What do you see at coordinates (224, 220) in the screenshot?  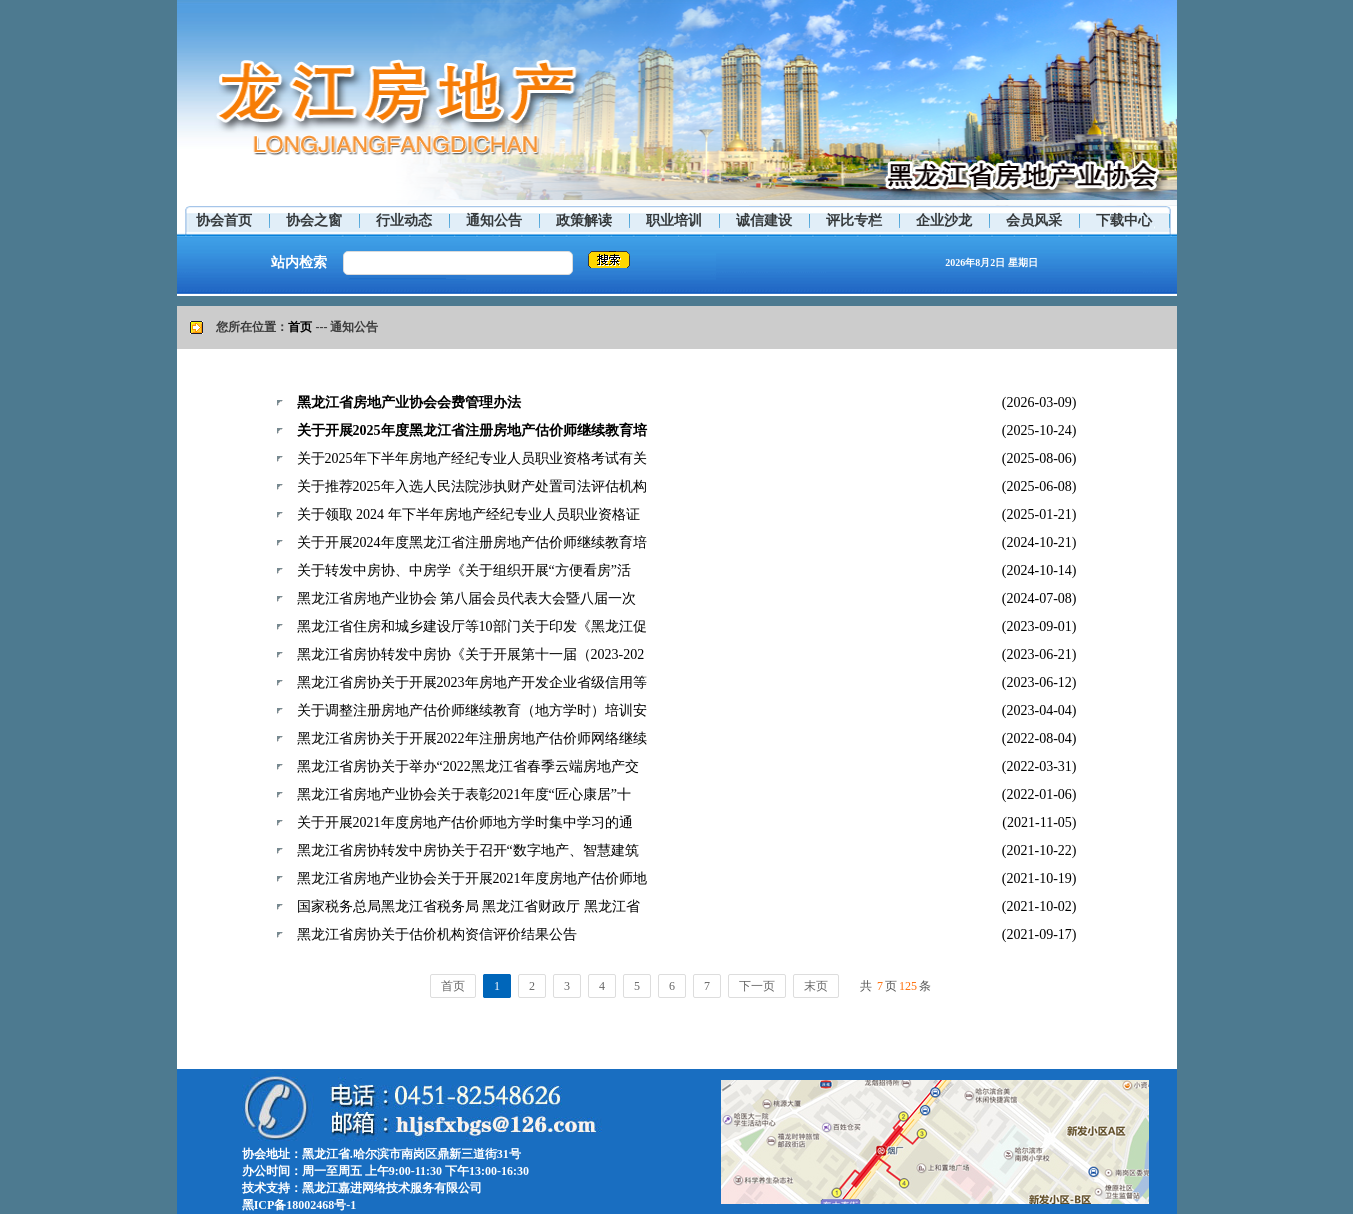 I see `协会首页` at bounding box center [224, 220].